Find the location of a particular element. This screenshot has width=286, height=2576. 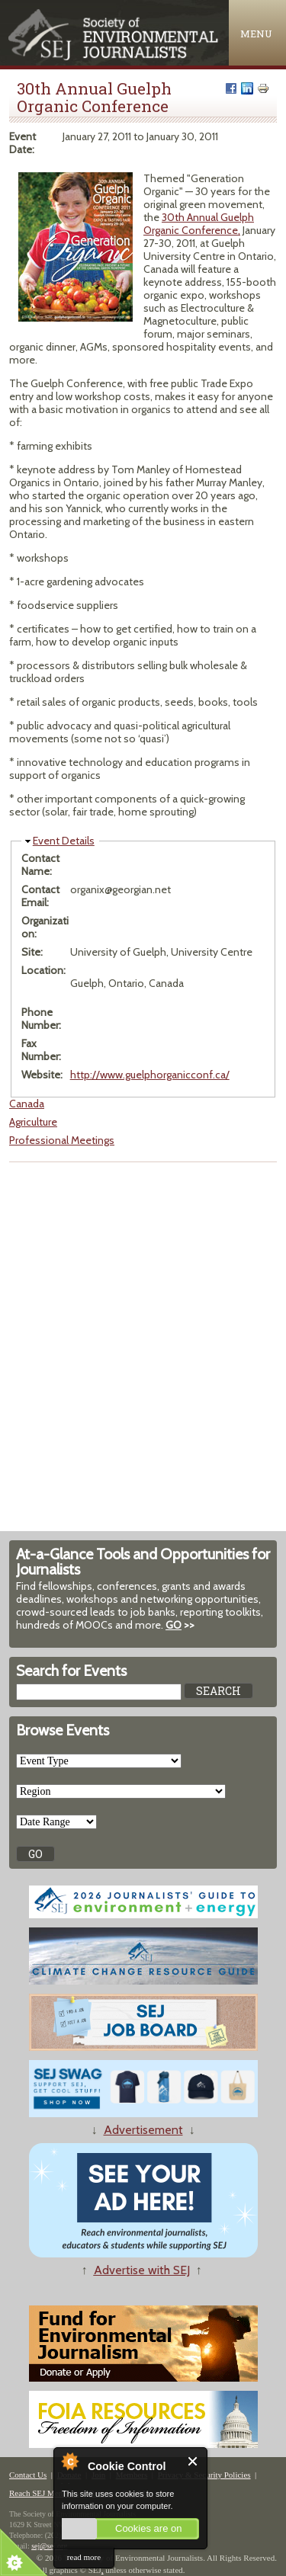

sej@sej.org is located at coordinates (49, 2546).